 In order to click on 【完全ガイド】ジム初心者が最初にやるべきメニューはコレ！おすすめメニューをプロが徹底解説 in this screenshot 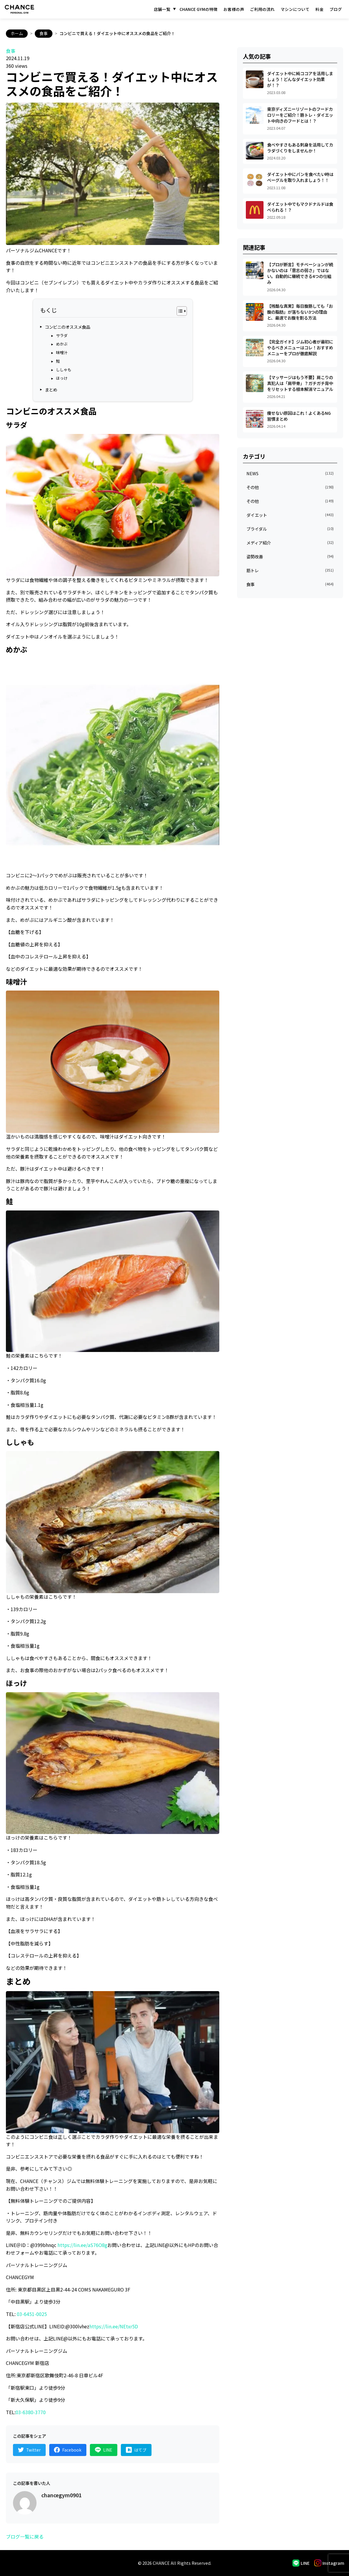, I will do `click(300, 347)`.